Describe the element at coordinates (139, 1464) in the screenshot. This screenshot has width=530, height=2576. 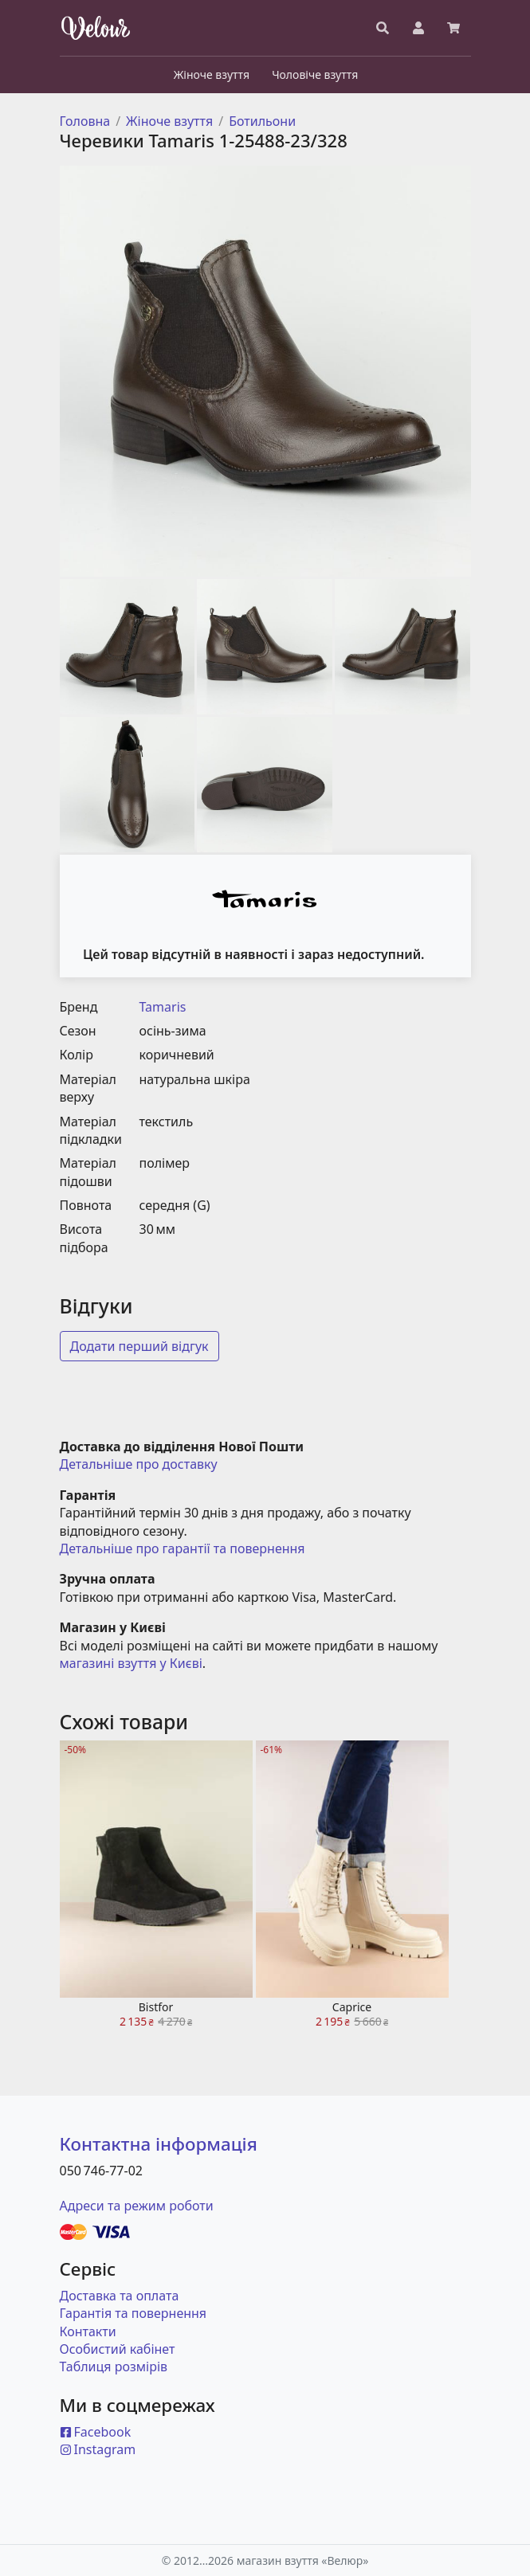
I see `Детальніше про доставку` at that location.